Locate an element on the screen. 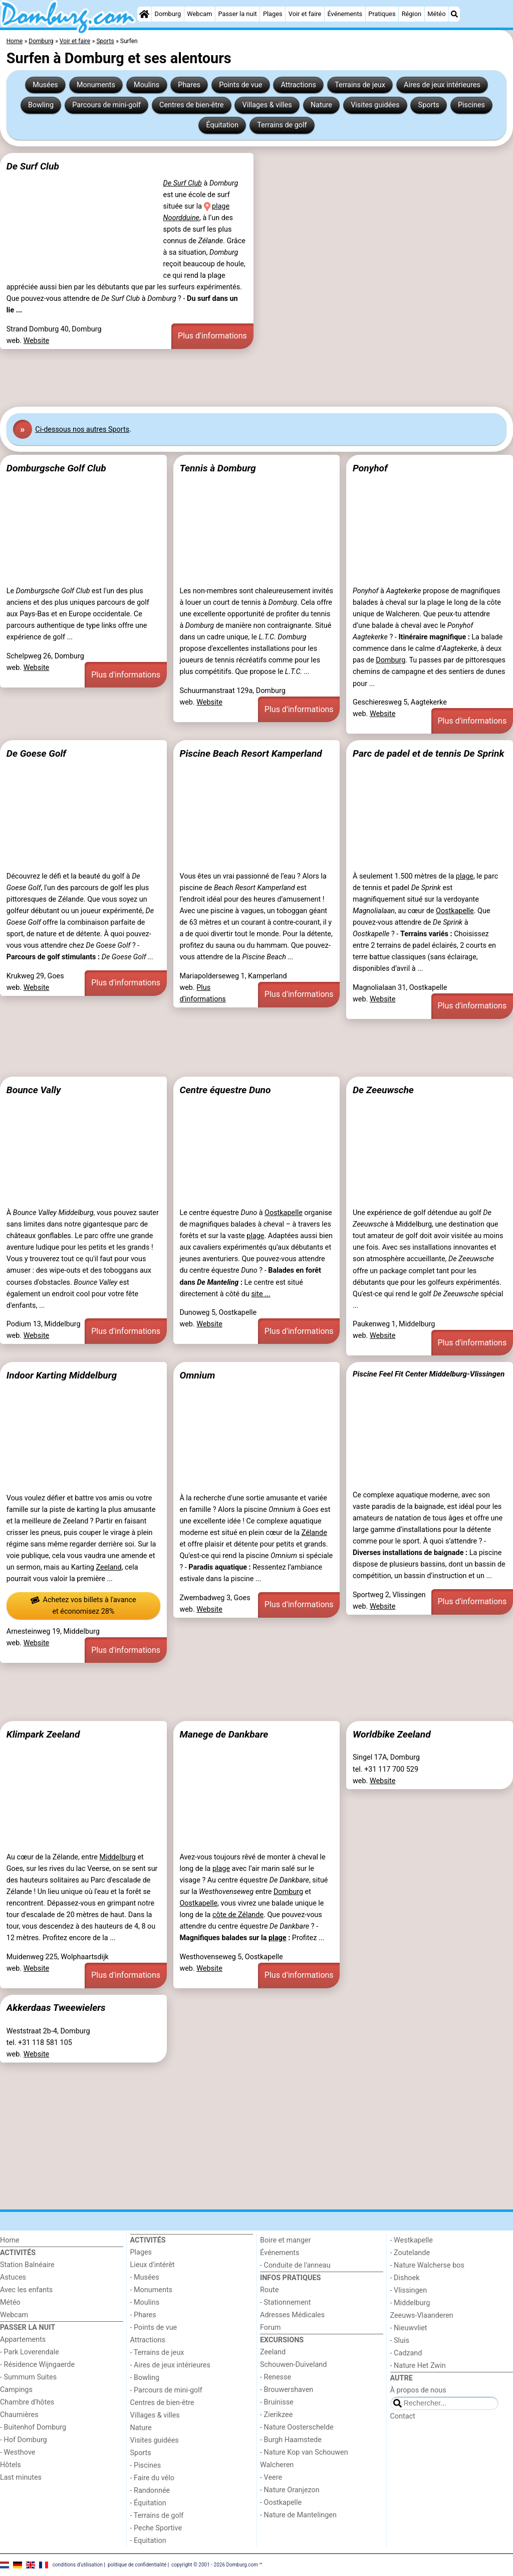  - Conduite de l'anneau is located at coordinates (295, 2265).